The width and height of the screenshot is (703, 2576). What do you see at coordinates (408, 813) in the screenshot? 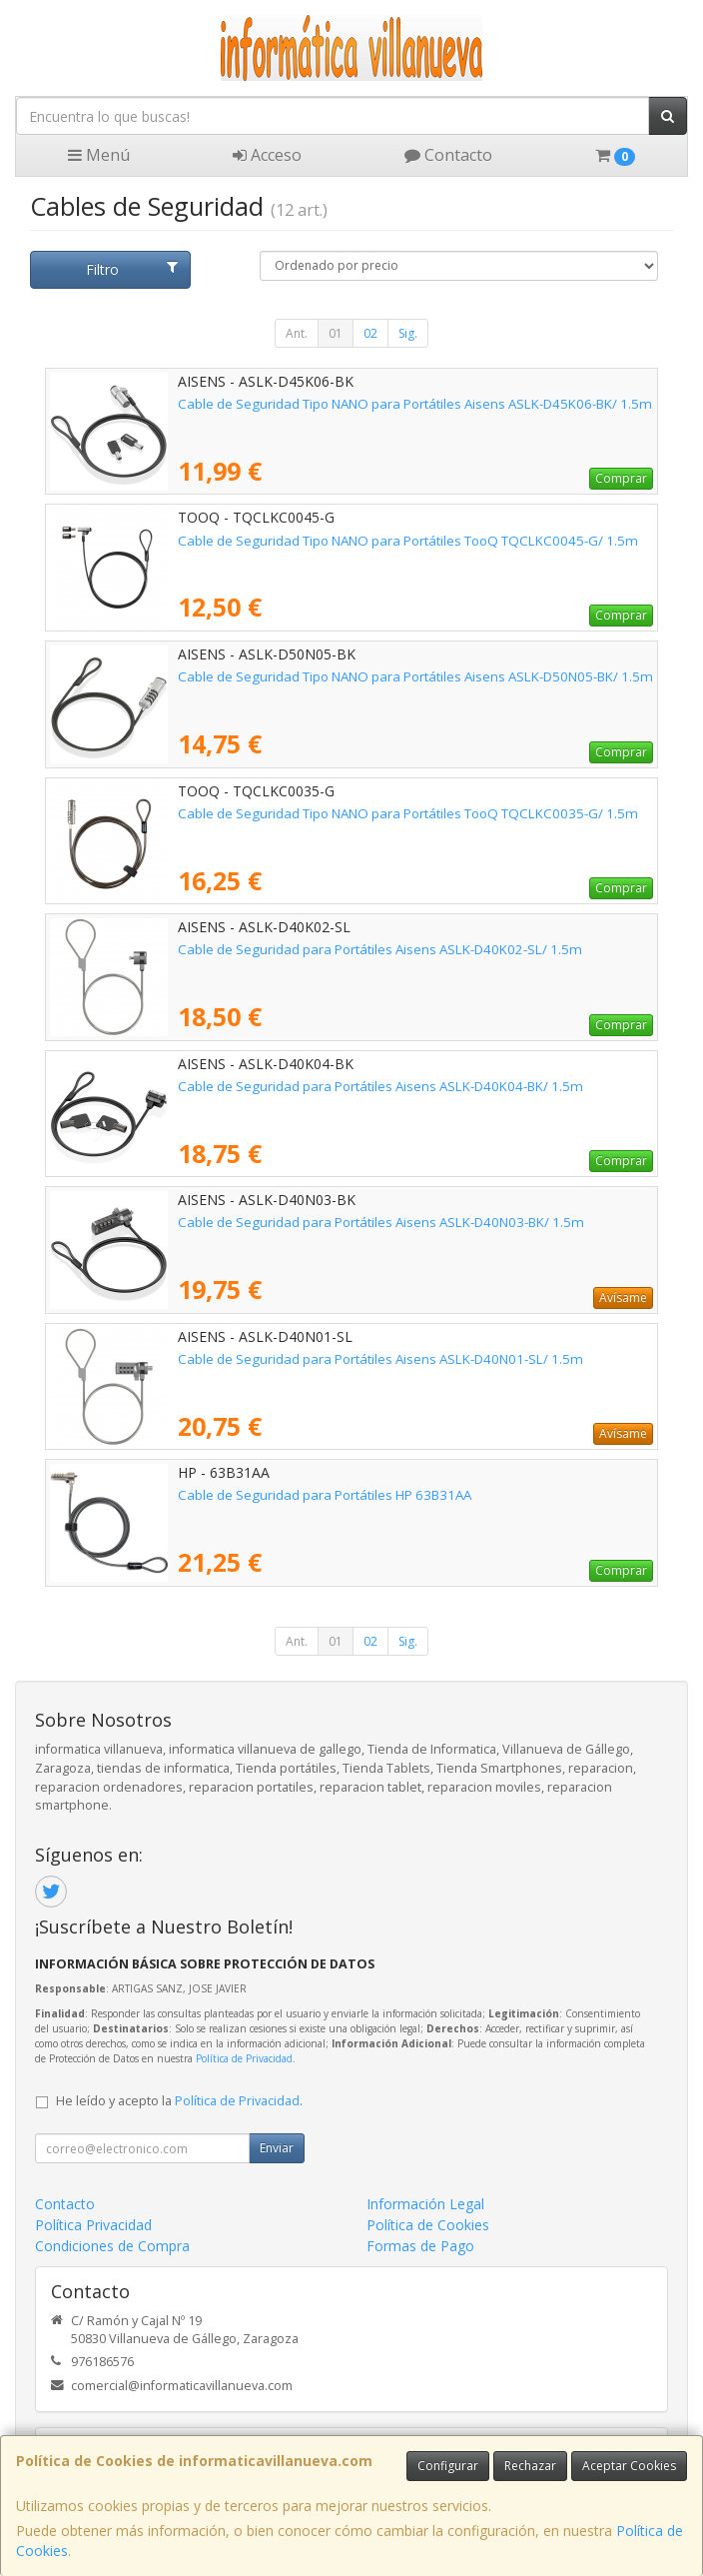
I see `Cable de Seguridad Tipo NANO para Portátiles TooQ TQCLKC0035-G/ 1.5m` at bounding box center [408, 813].